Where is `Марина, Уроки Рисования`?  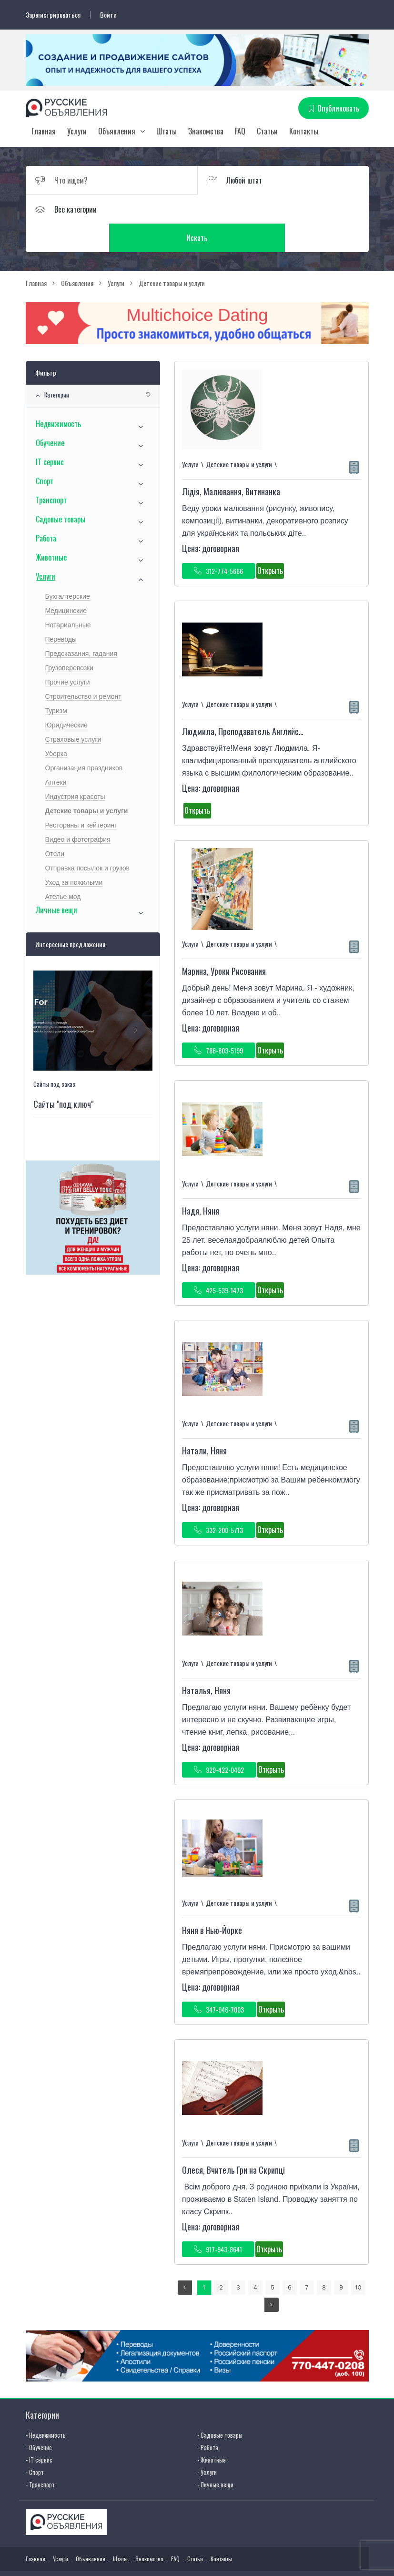
Марина, Уроки Рисования is located at coordinates (224, 943).